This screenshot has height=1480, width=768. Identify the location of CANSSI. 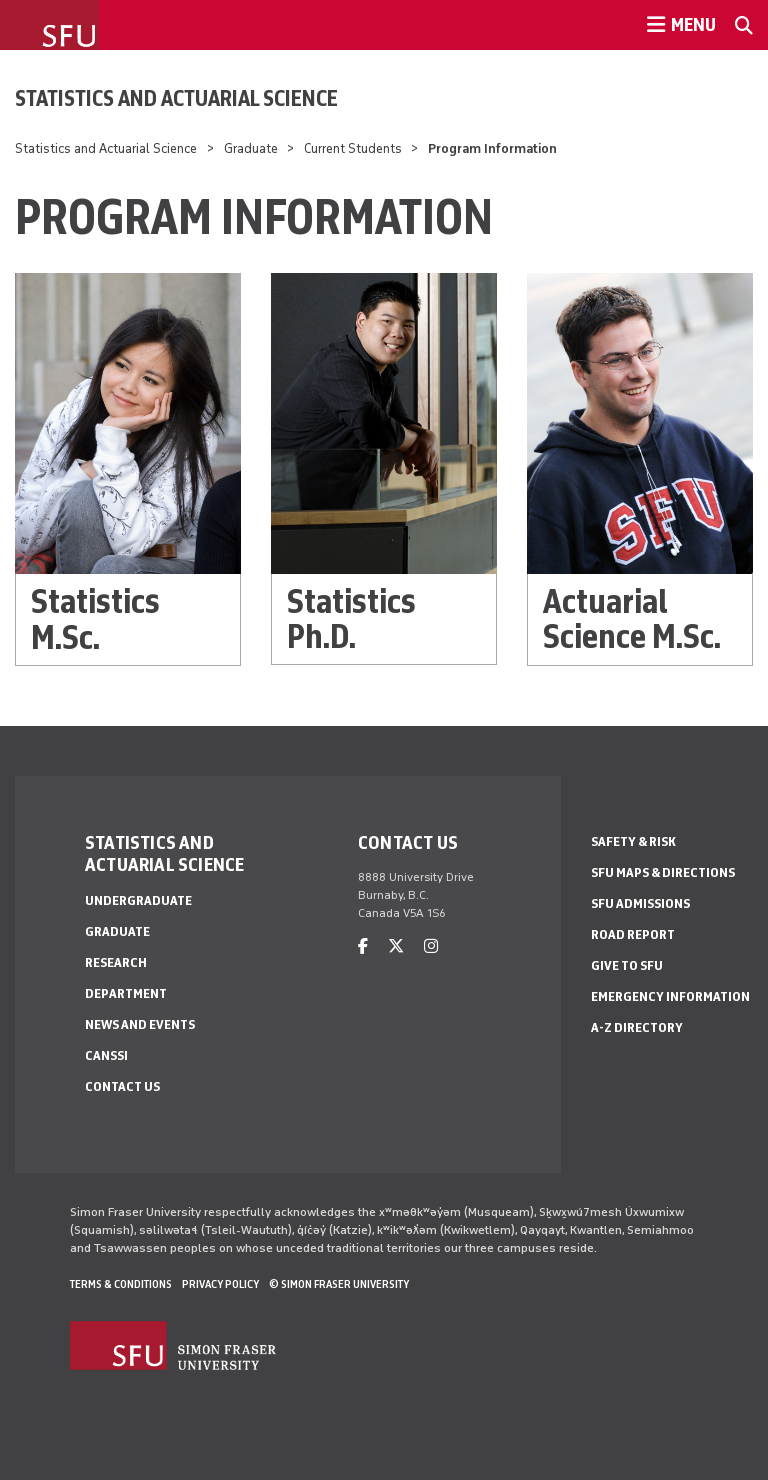
(106, 1055).